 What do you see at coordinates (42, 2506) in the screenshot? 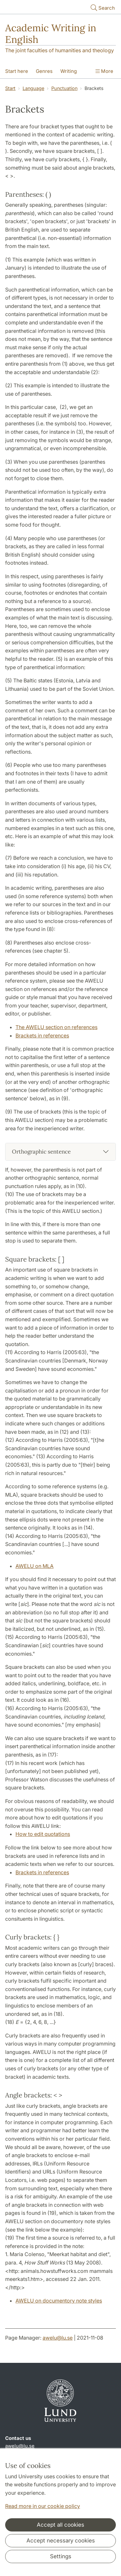
I see `Read more in our cookie policy` at bounding box center [42, 2506].